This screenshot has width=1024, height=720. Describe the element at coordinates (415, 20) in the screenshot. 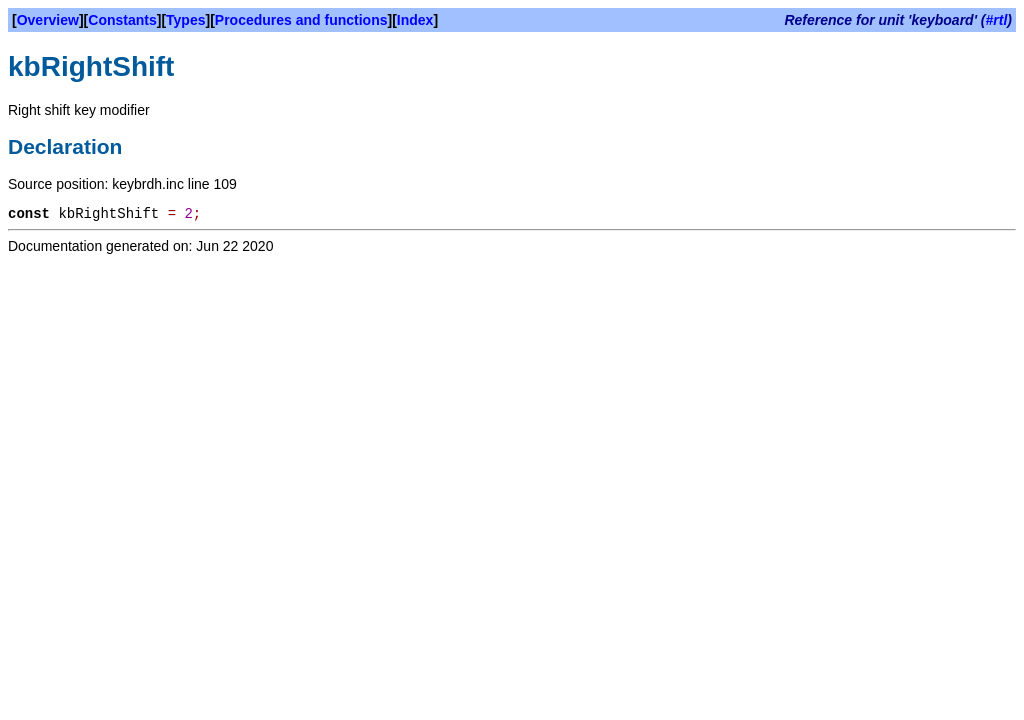

I see `Index` at that location.